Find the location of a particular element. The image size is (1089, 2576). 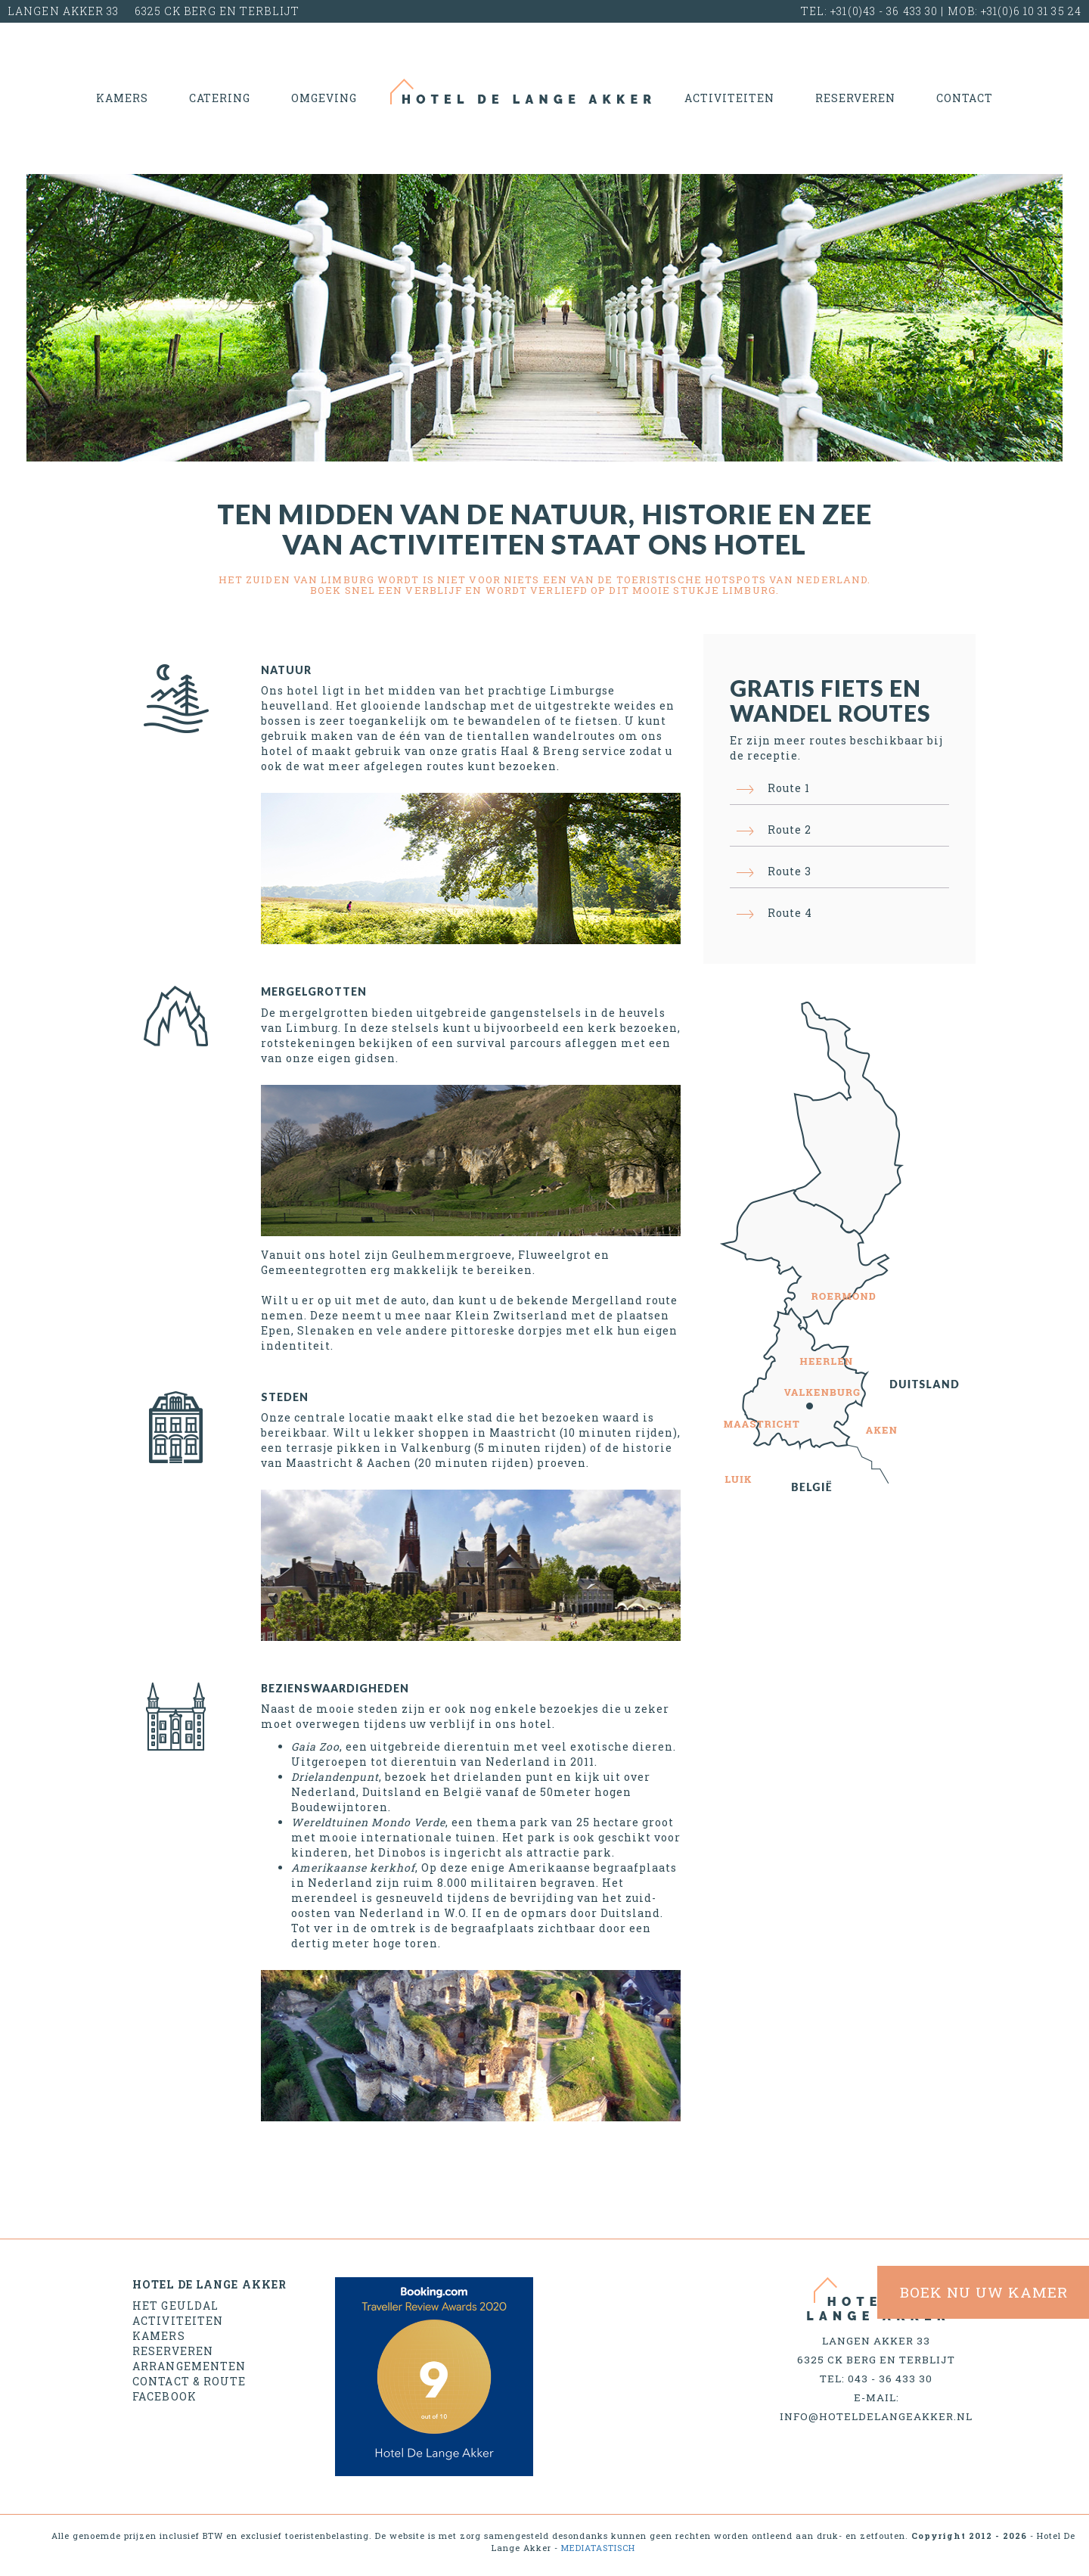

Activiteiten is located at coordinates (729, 98).